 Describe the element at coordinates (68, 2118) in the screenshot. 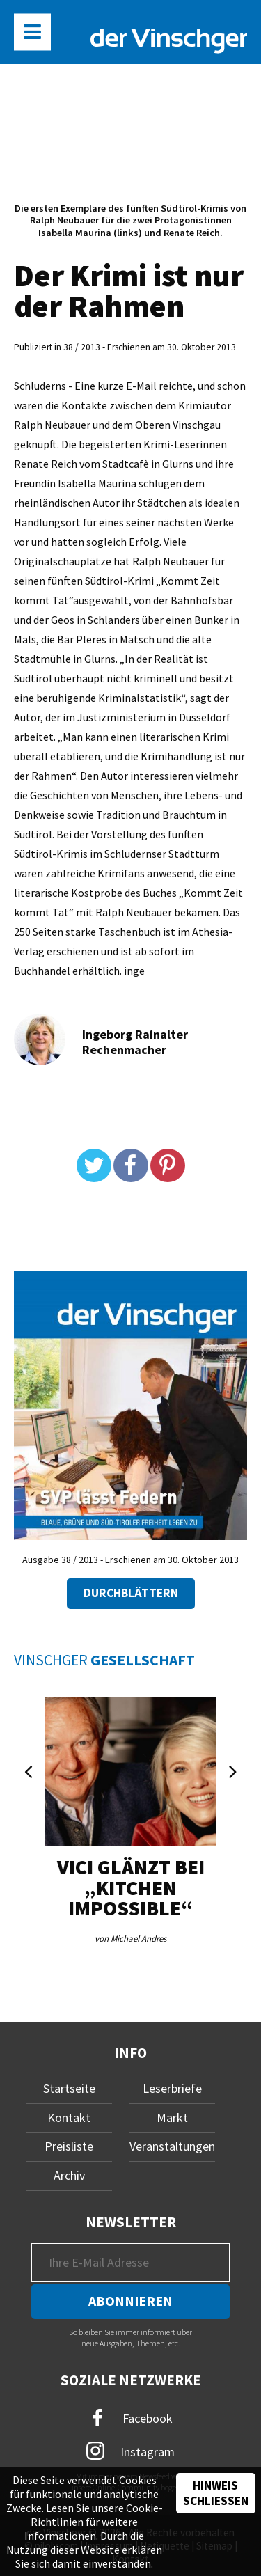

I see `Kontakt` at that location.